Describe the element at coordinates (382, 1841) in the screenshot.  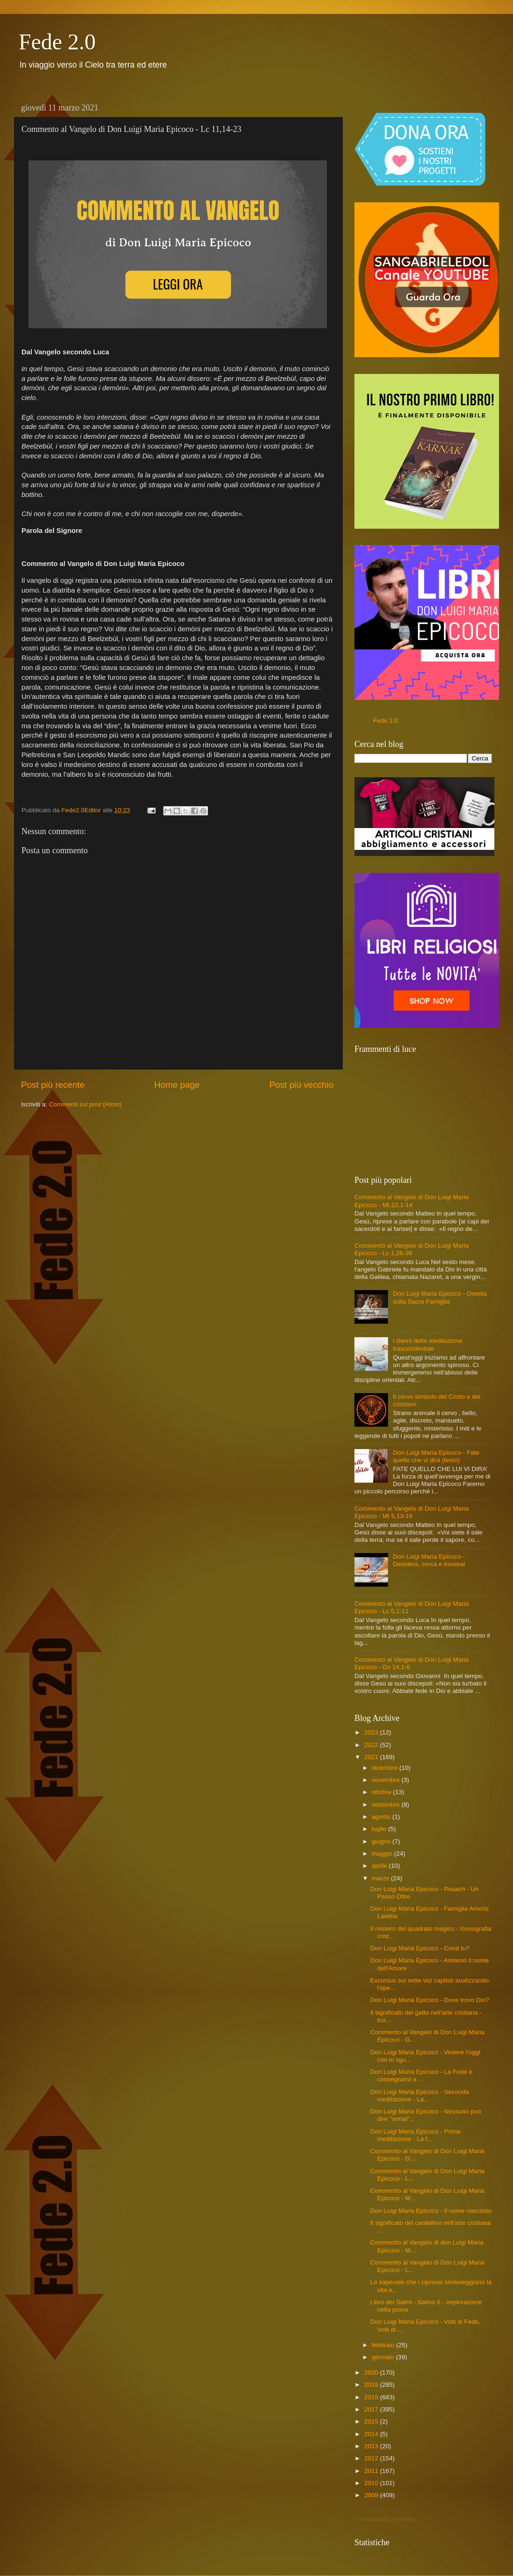
I see `giugno` at that location.